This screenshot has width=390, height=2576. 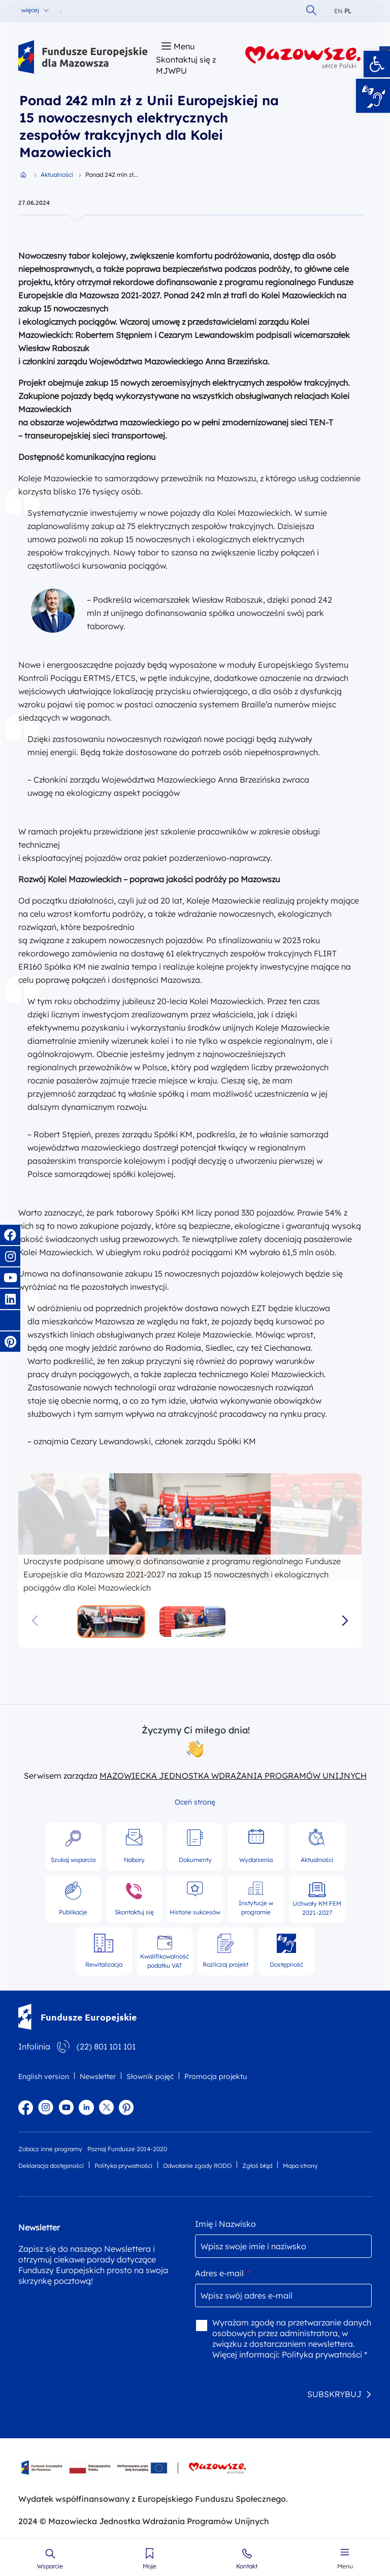 What do you see at coordinates (123, 2165) in the screenshot?
I see `Polityka prywatności` at bounding box center [123, 2165].